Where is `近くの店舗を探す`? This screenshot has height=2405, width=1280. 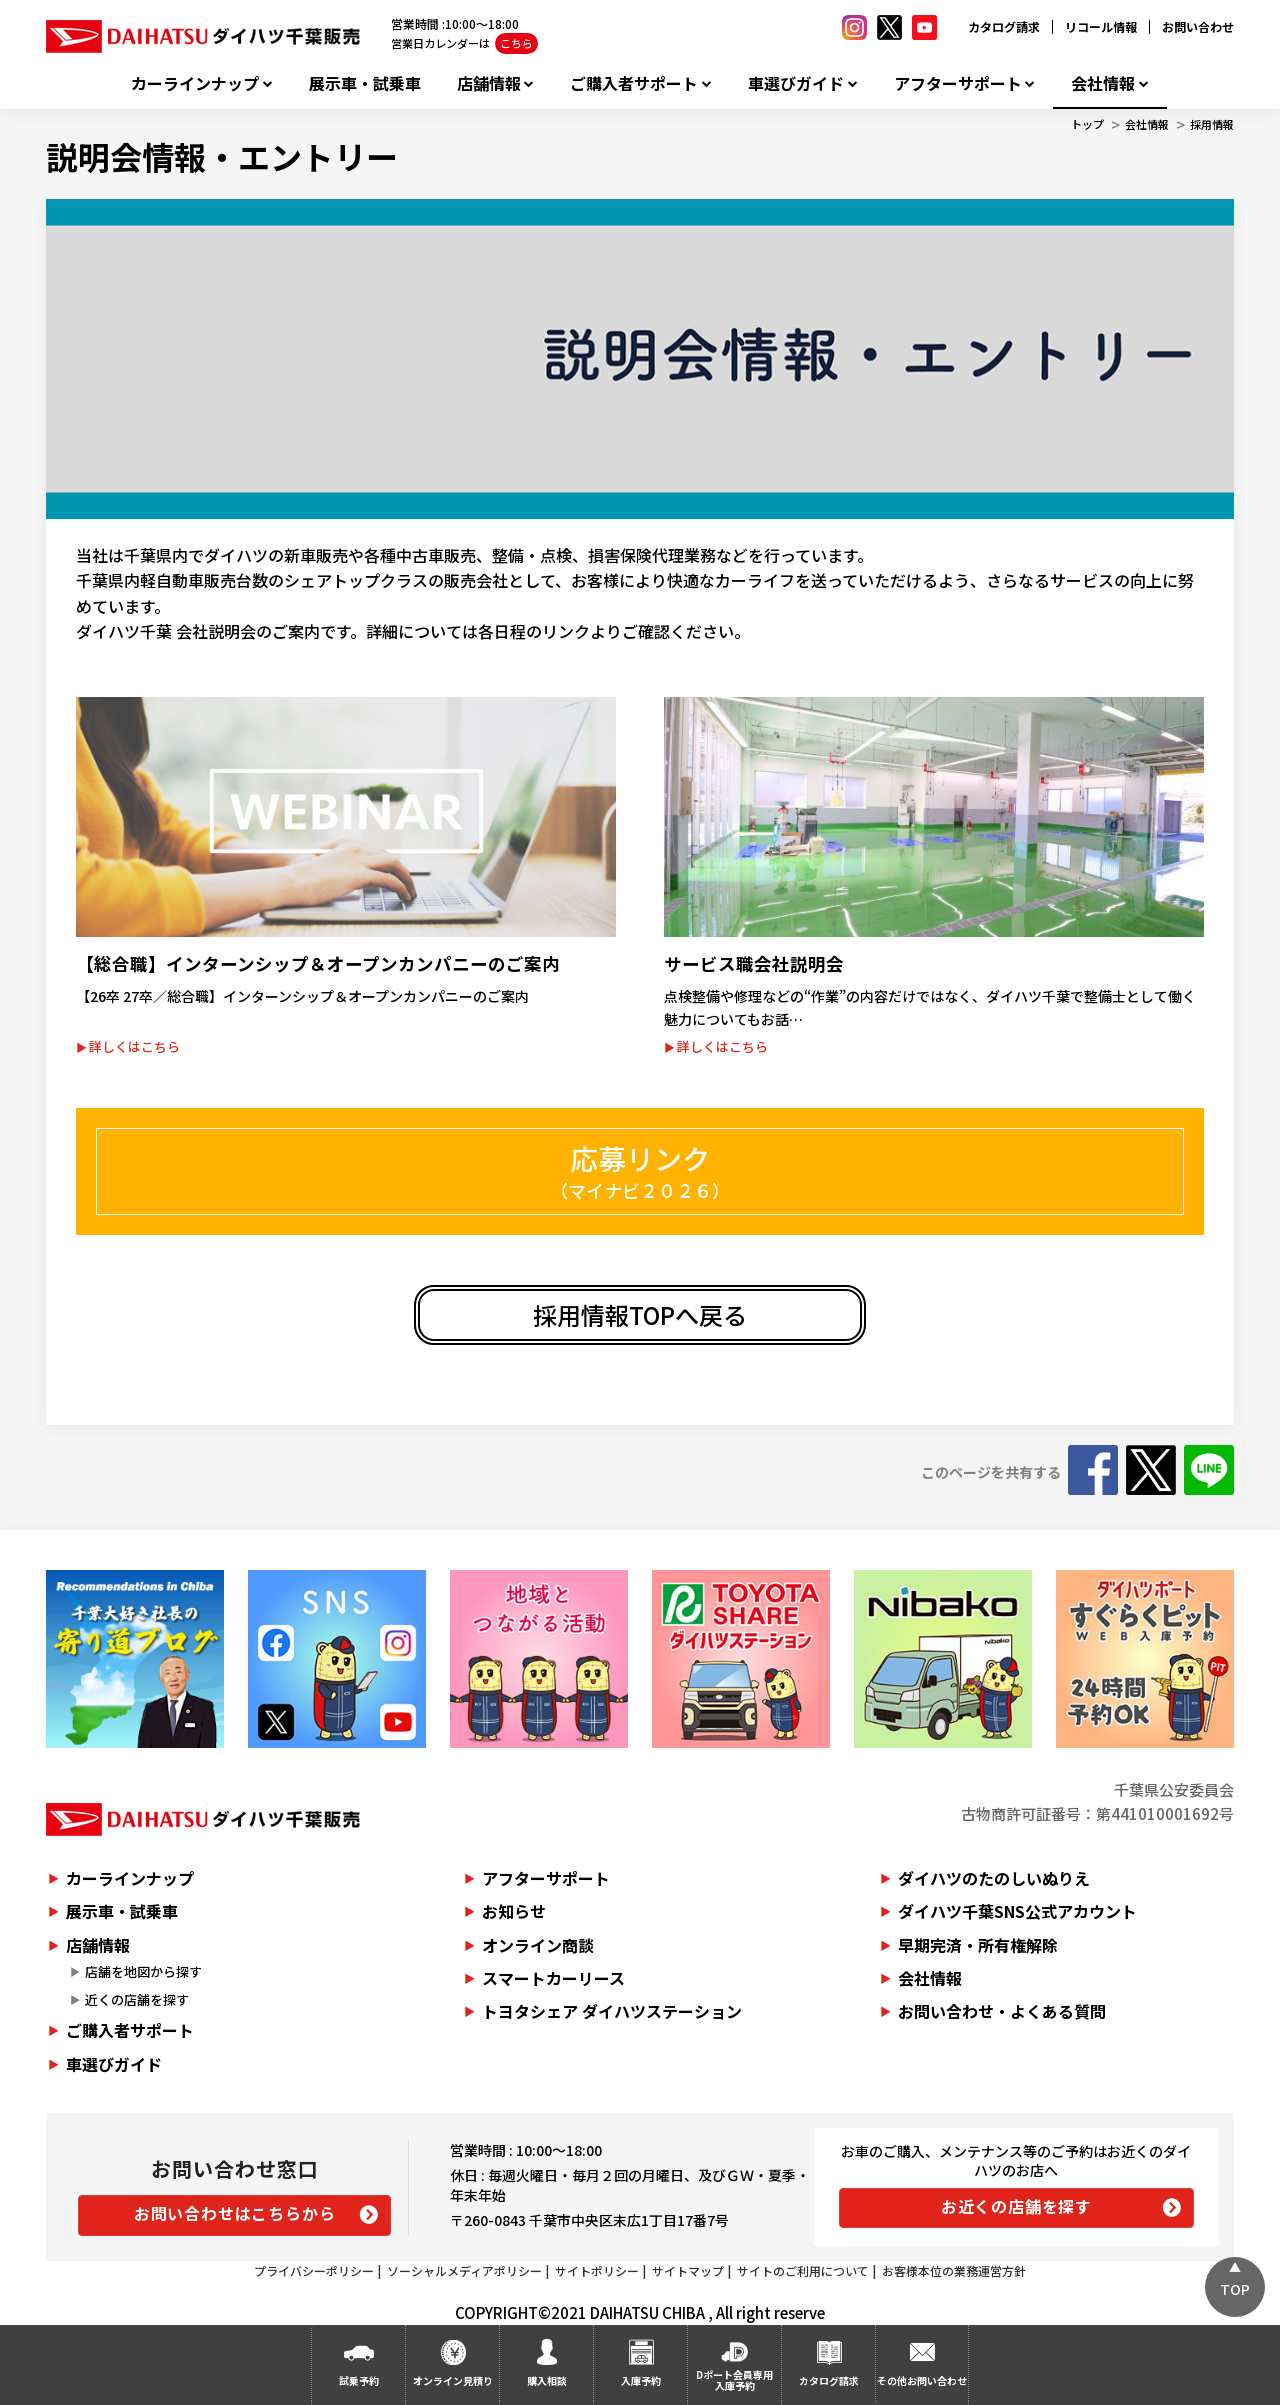 近くの店舗を探す is located at coordinates (137, 1999).